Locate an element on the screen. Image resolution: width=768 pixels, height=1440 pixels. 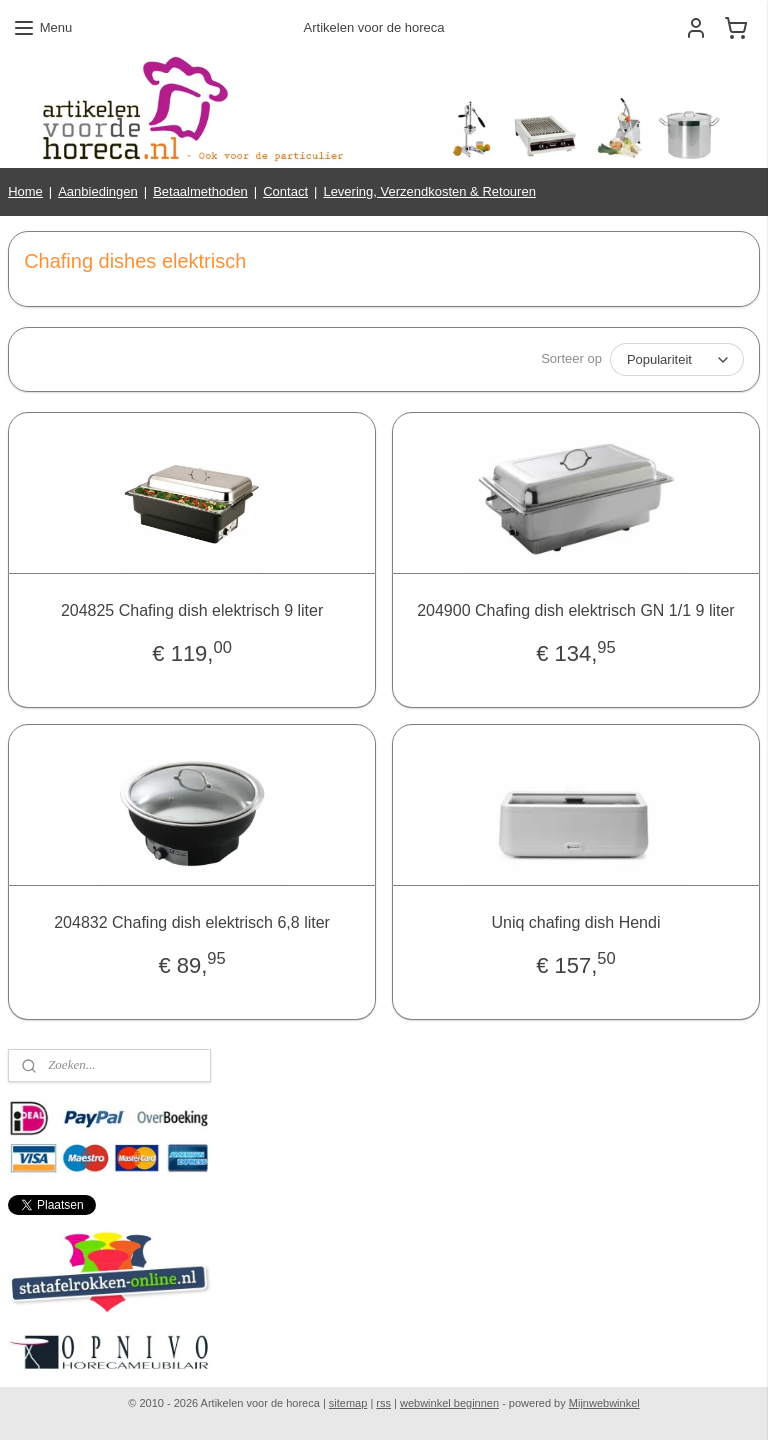
rss is located at coordinates (383, 1403).